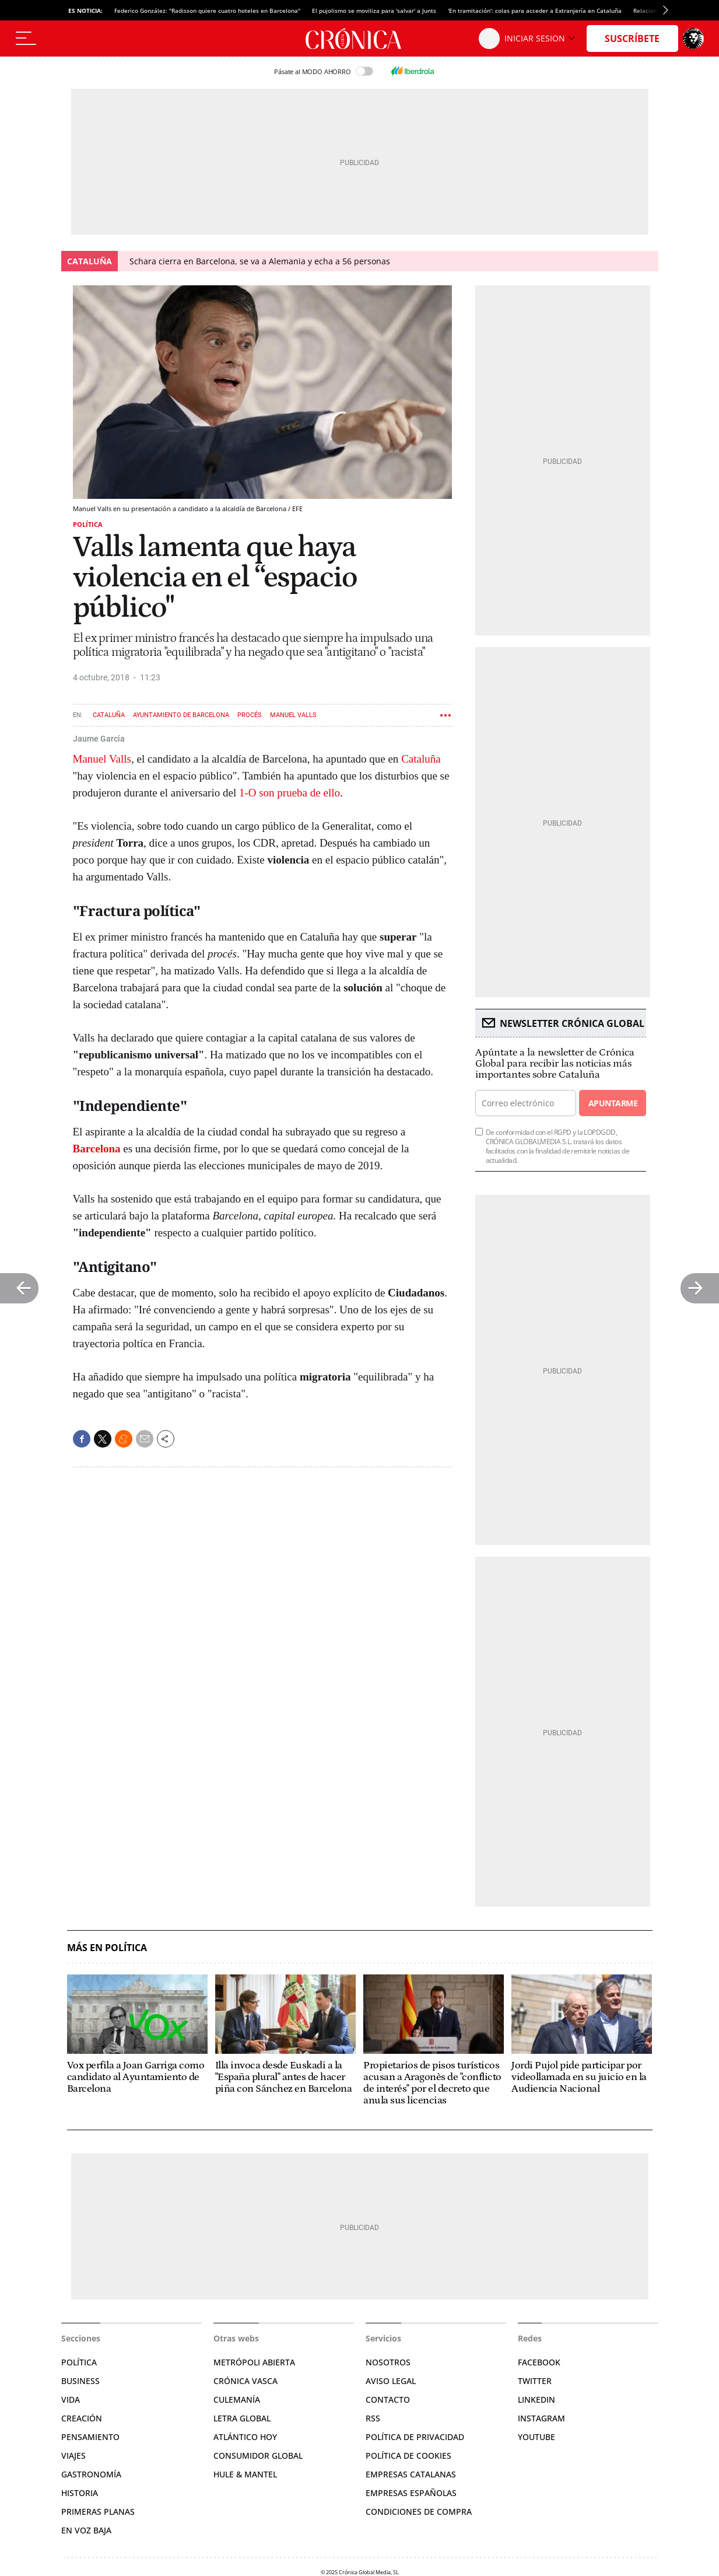 The height and width of the screenshot is (2576, 719). I want to click on Letra Global, so click(242, 2418).